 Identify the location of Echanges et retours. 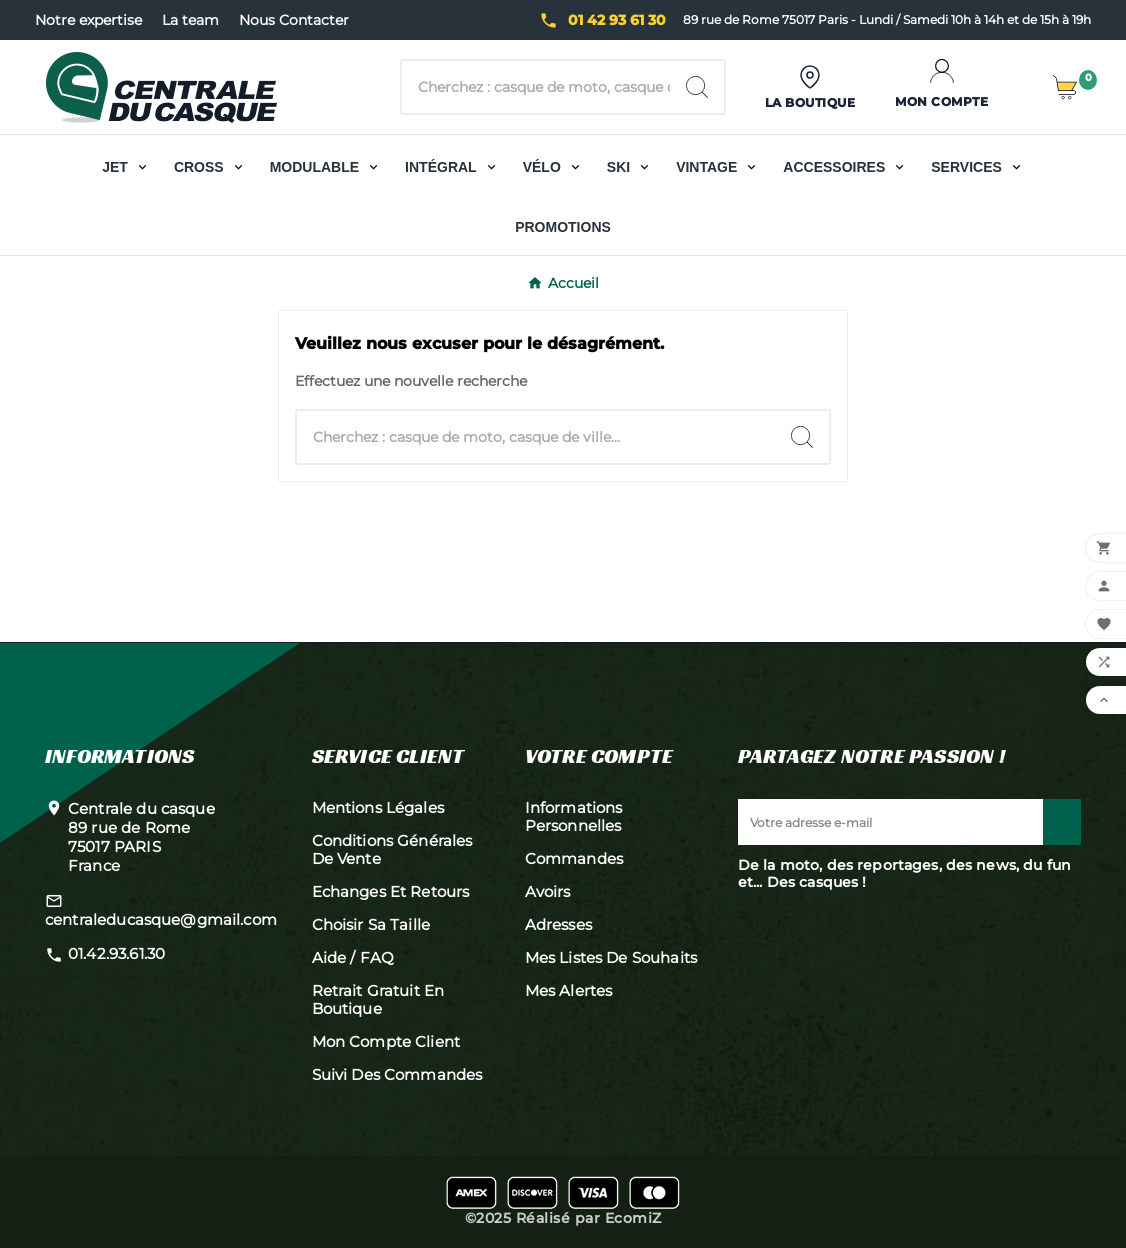
(391, 891).